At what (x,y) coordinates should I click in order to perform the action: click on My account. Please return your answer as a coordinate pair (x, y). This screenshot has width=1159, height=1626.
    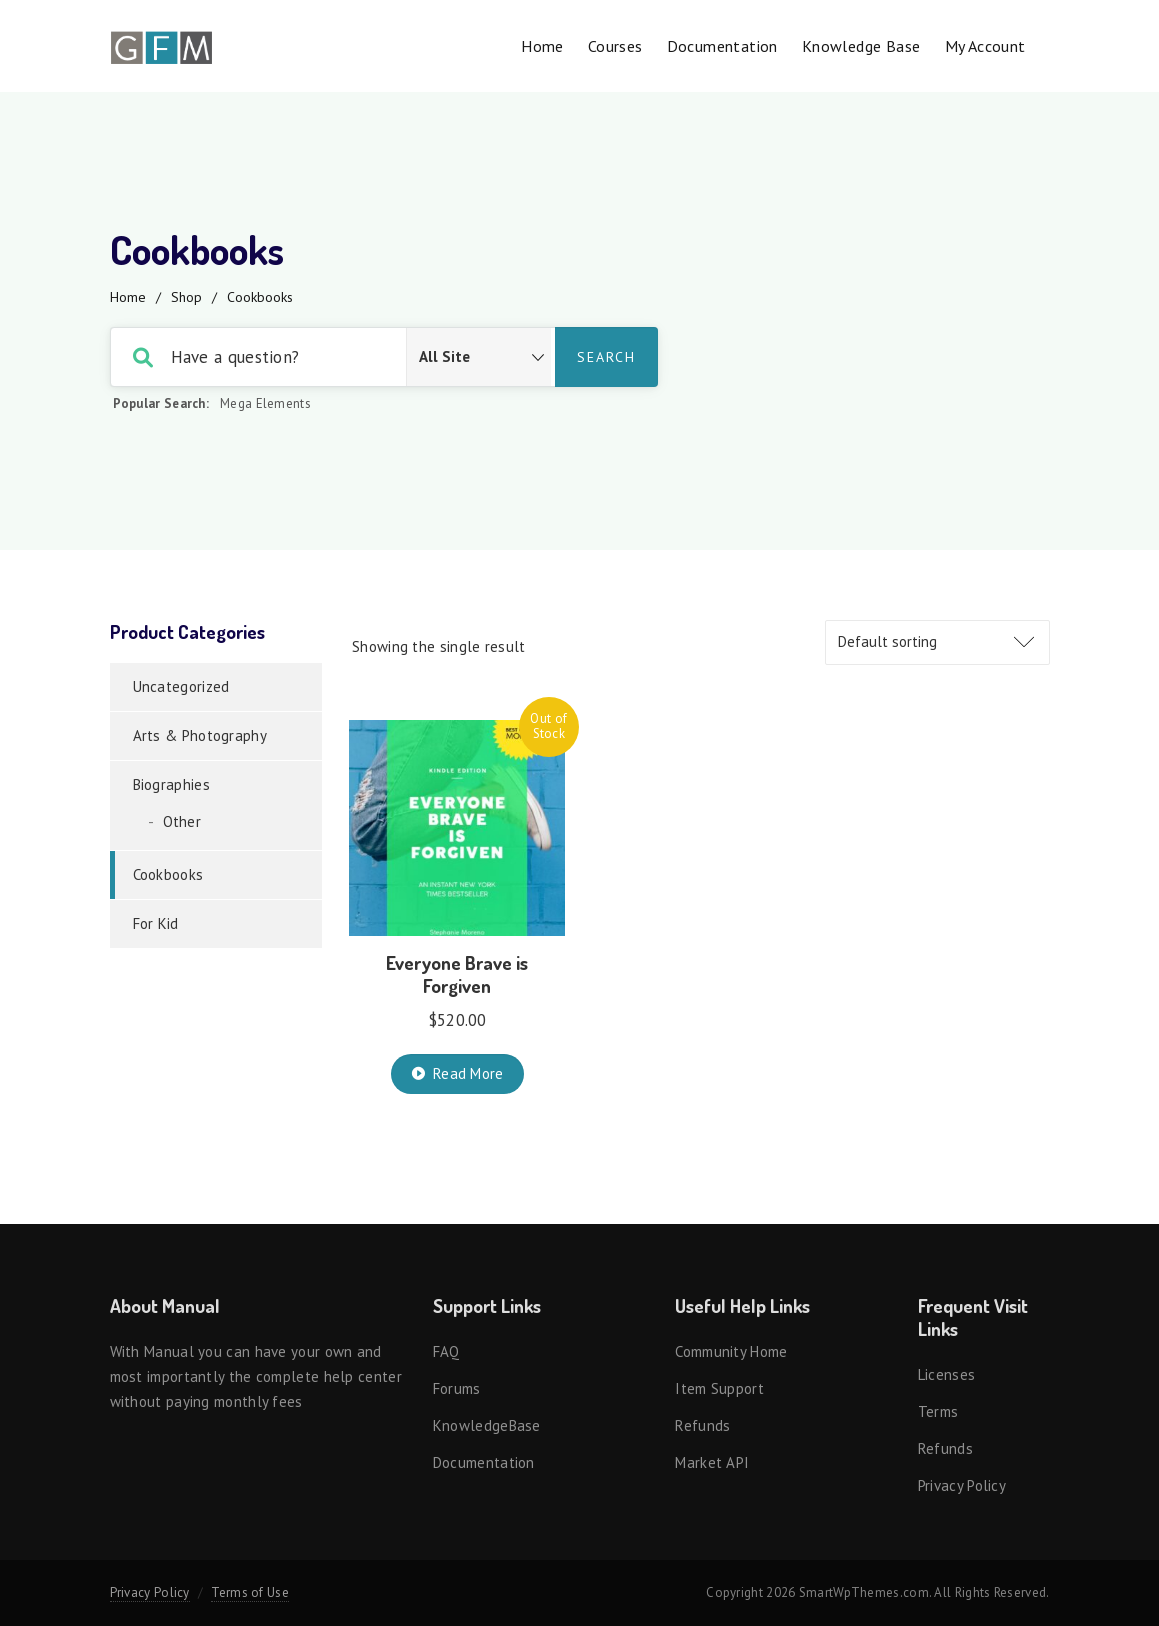
    Looking at the image, I should click on (985, 46).